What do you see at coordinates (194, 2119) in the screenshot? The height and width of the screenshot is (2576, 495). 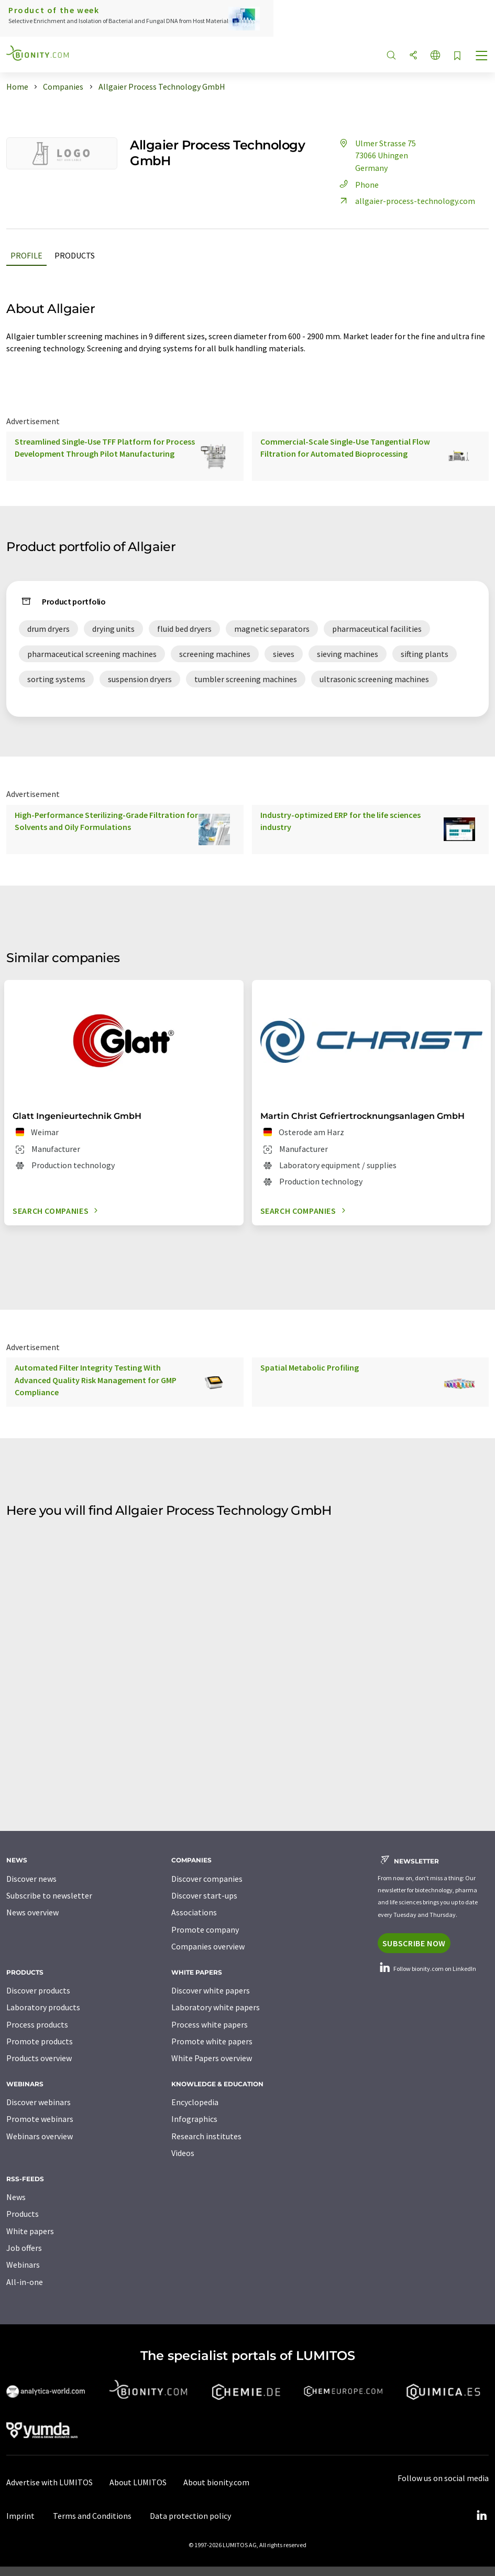 I see `Infographics` at bounding box center [194, 2119].